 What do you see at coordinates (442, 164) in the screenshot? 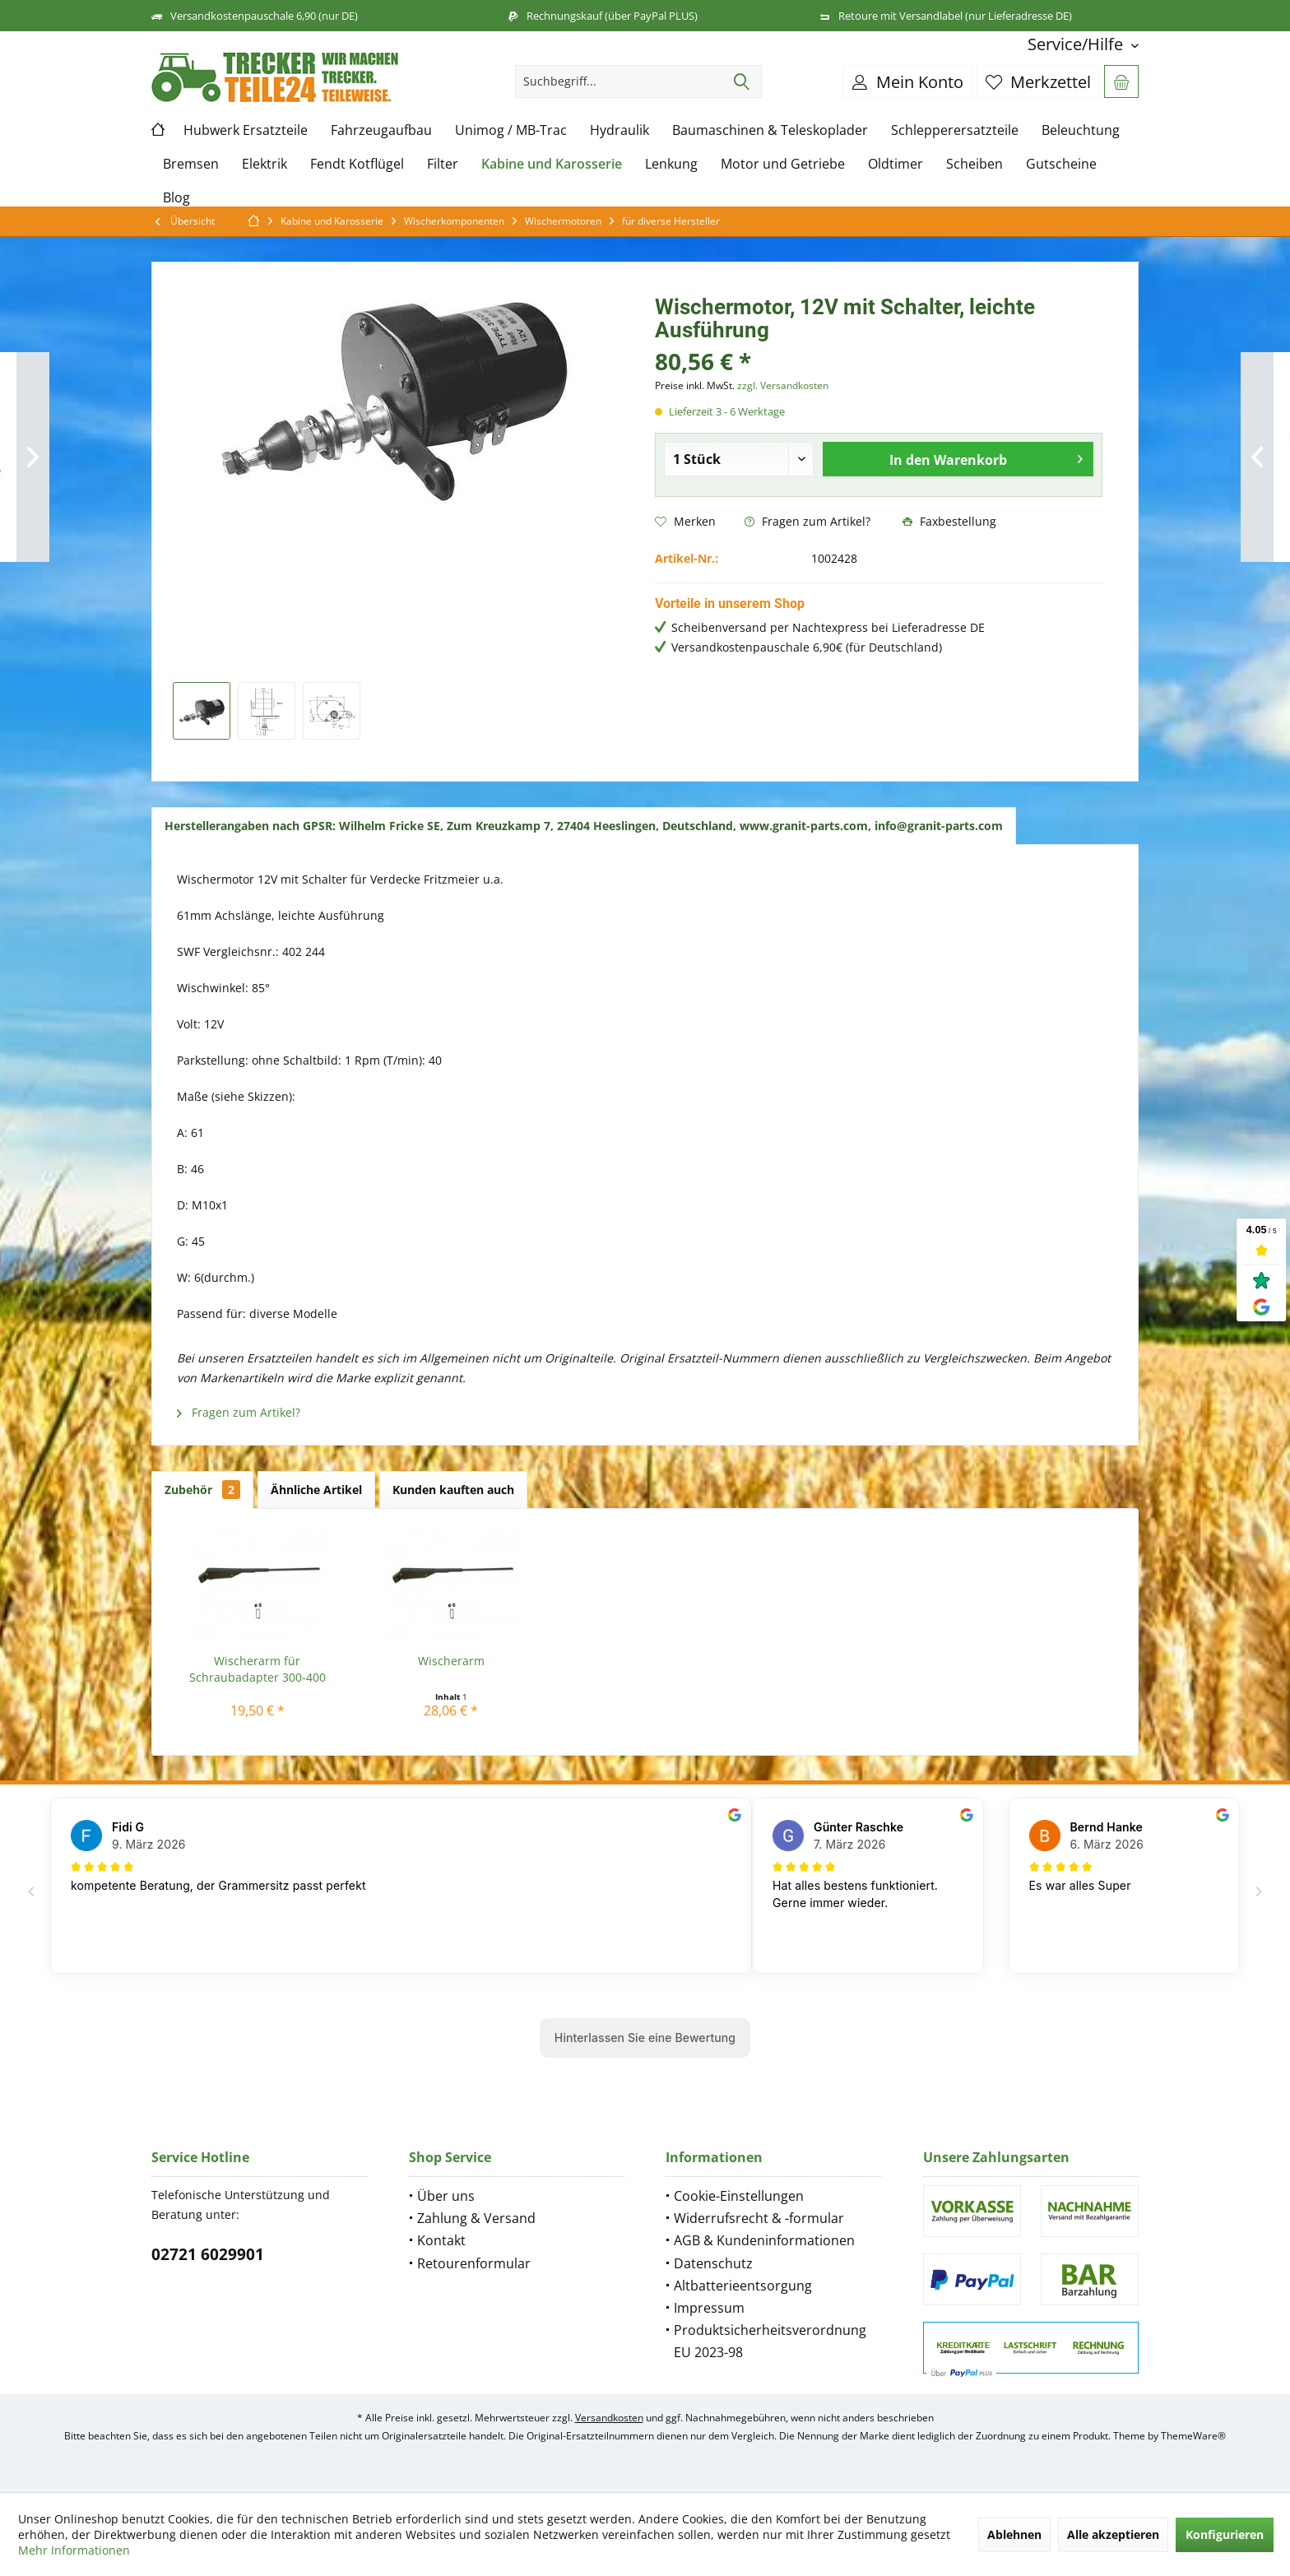
I see `[Filter]` at bounding box center [442, 164].